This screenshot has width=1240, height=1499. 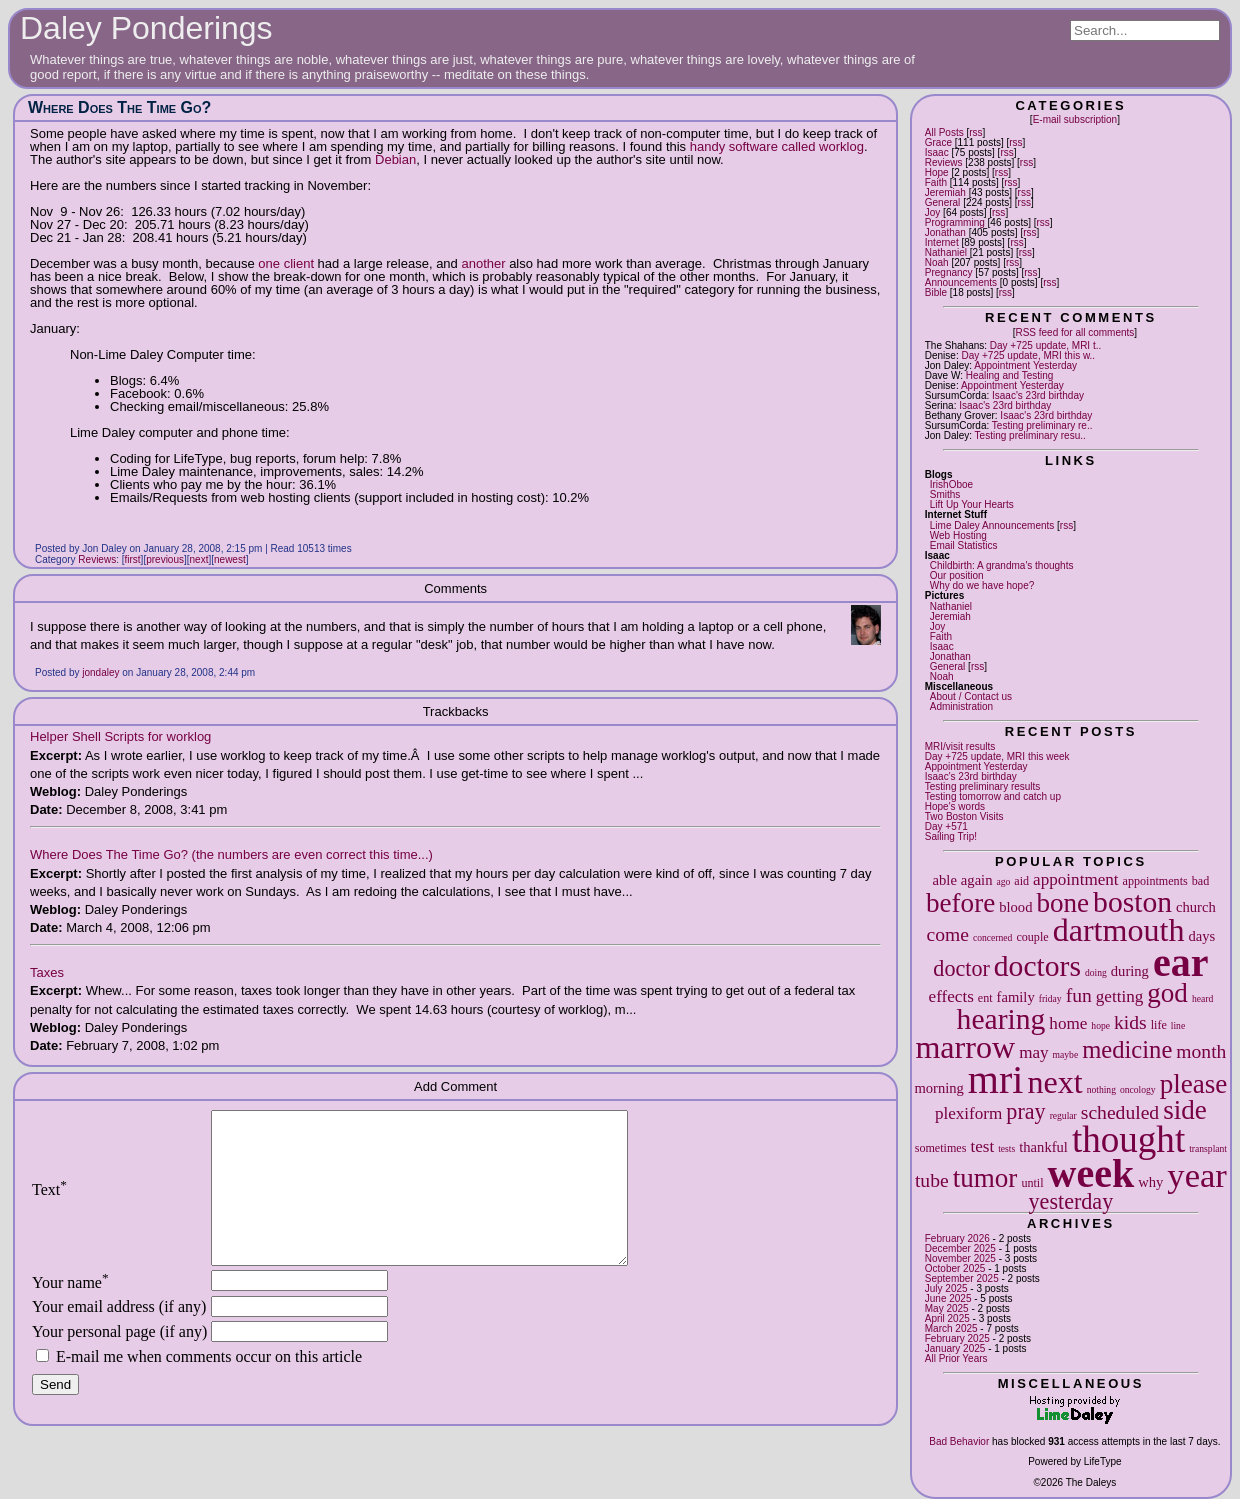 I want to click on morning, so click(x=938, y=1088).